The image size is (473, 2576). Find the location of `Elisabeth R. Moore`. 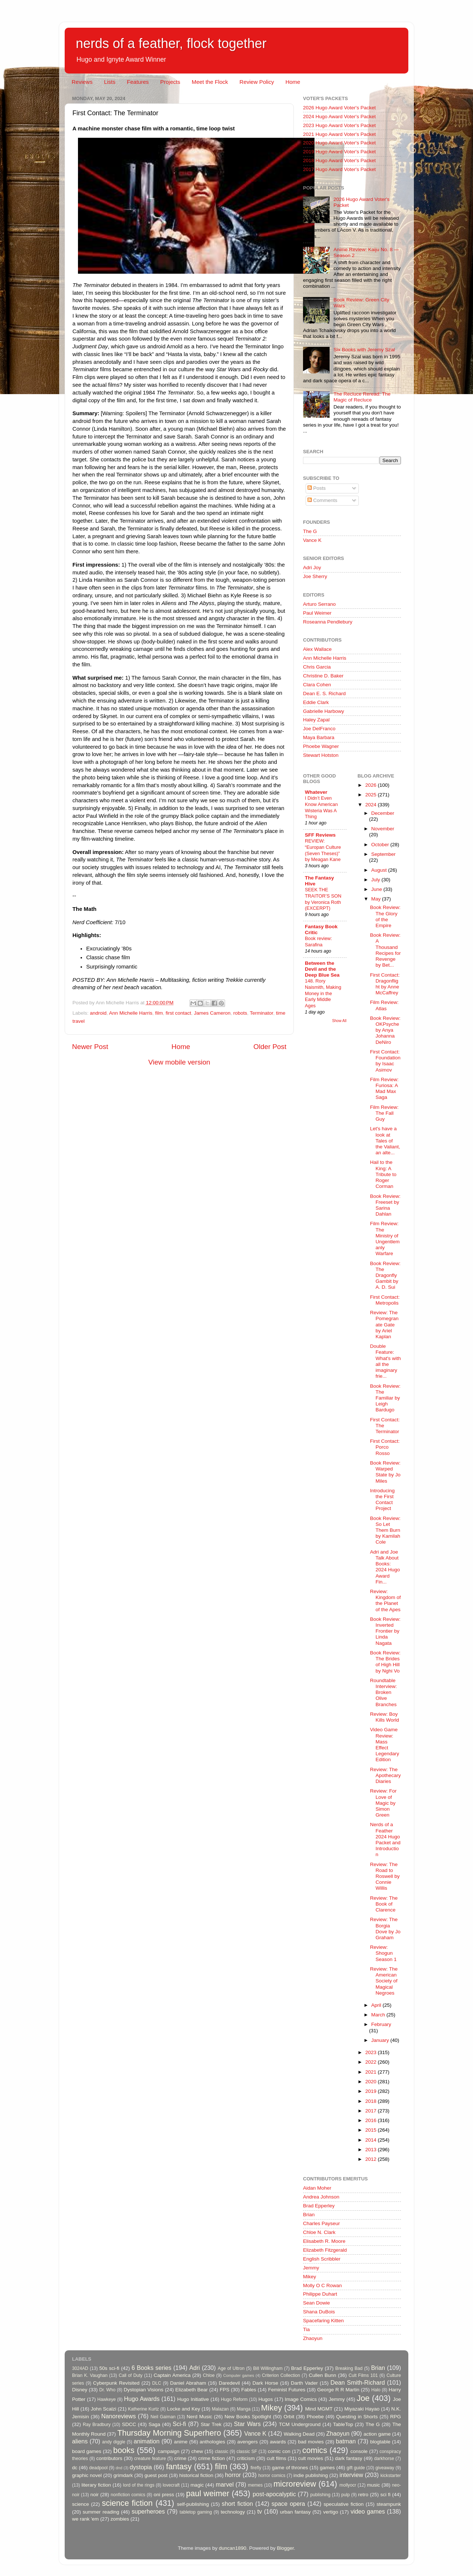

Elisabeth R. Moore is located at coordinates (324, 2241).